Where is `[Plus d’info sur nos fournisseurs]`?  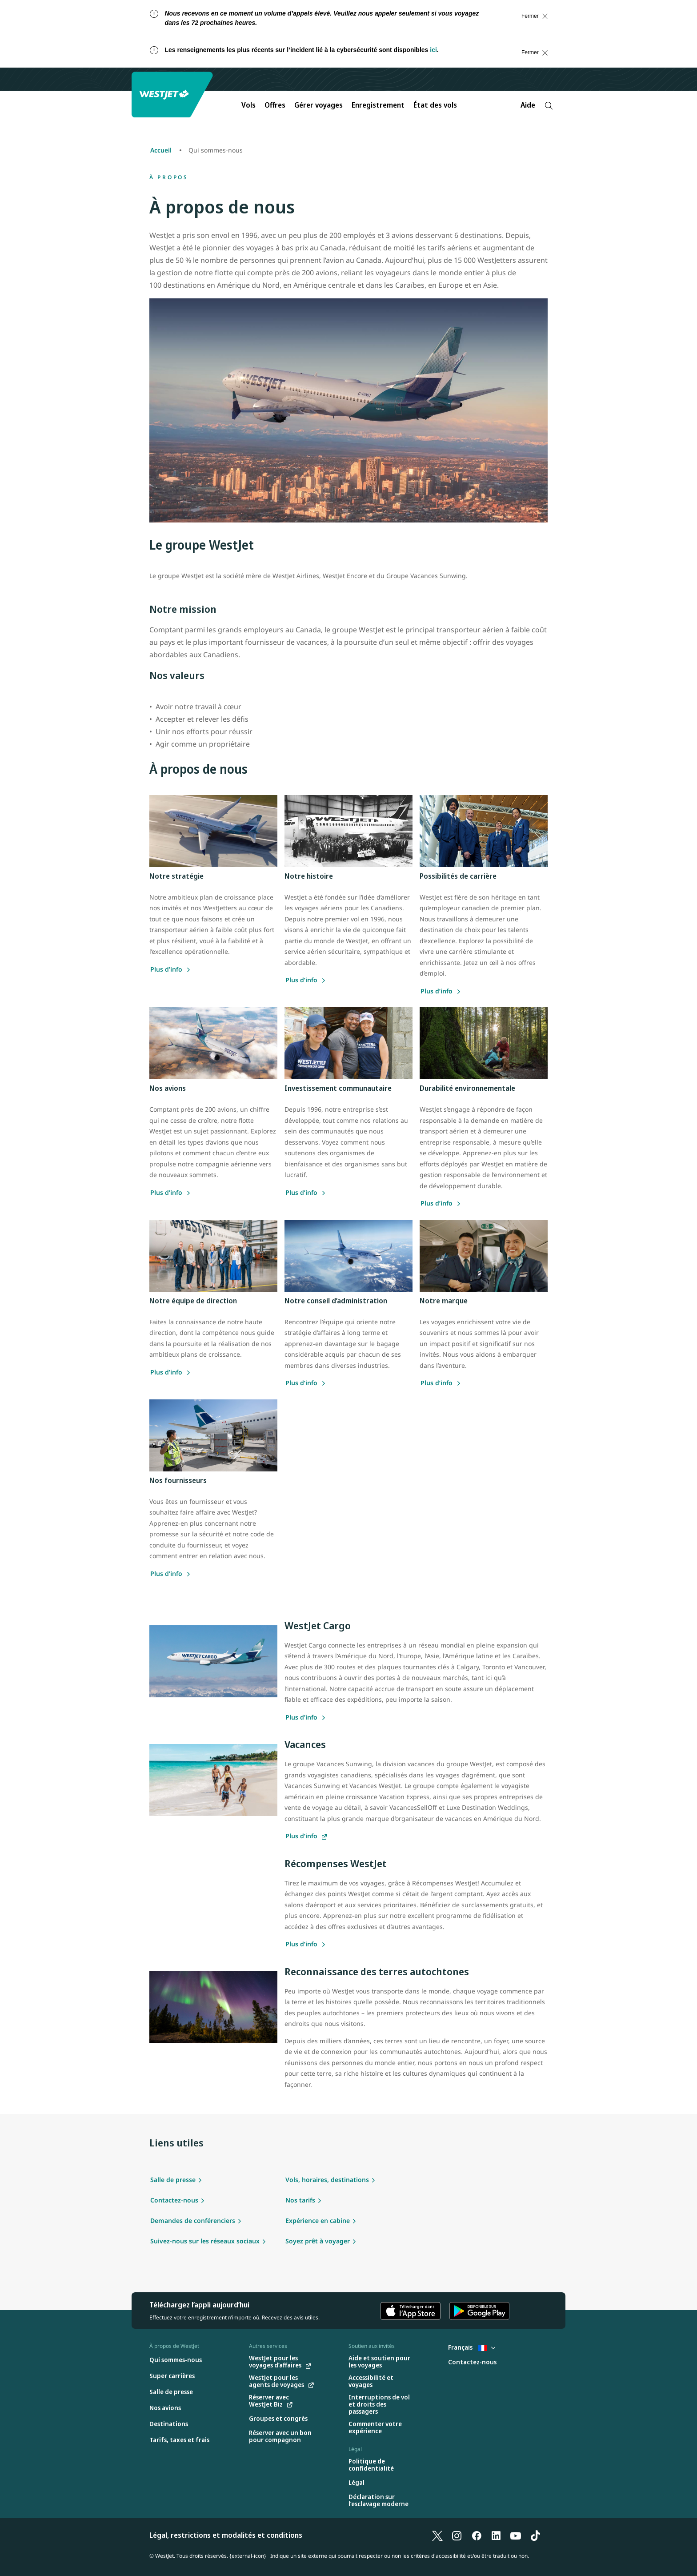 [Plus d’info sur nos fournisseurs] is located at coordinates (441, 1382).